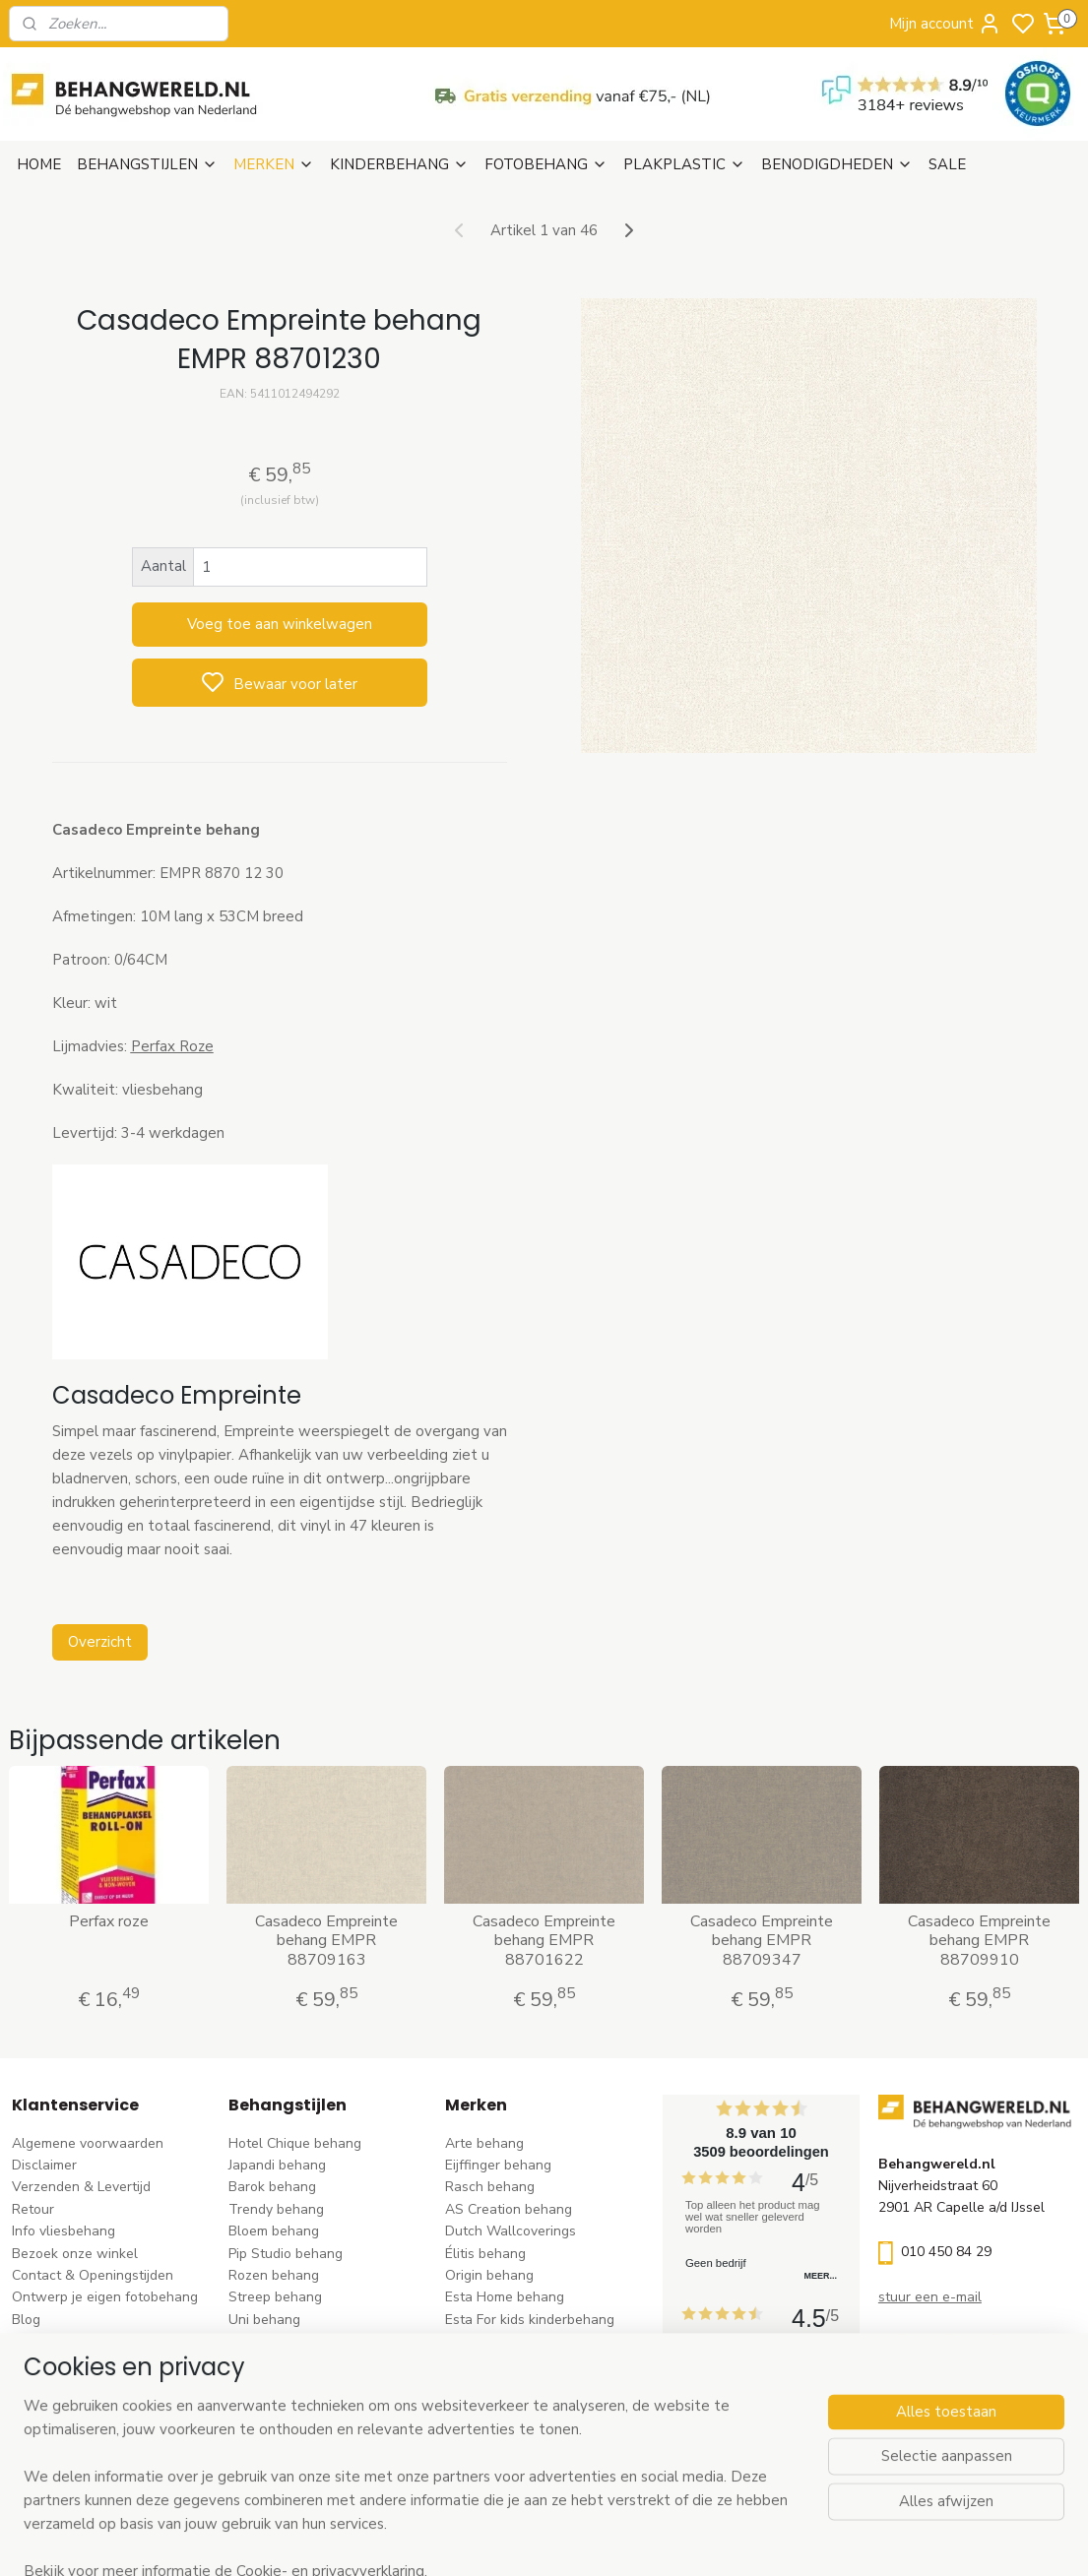 The height and width of the screenshot is (2576, 1088). Describe the element at coordinates (399, 164) in the screenshot. I see `KINDERBEHANG` at that location.